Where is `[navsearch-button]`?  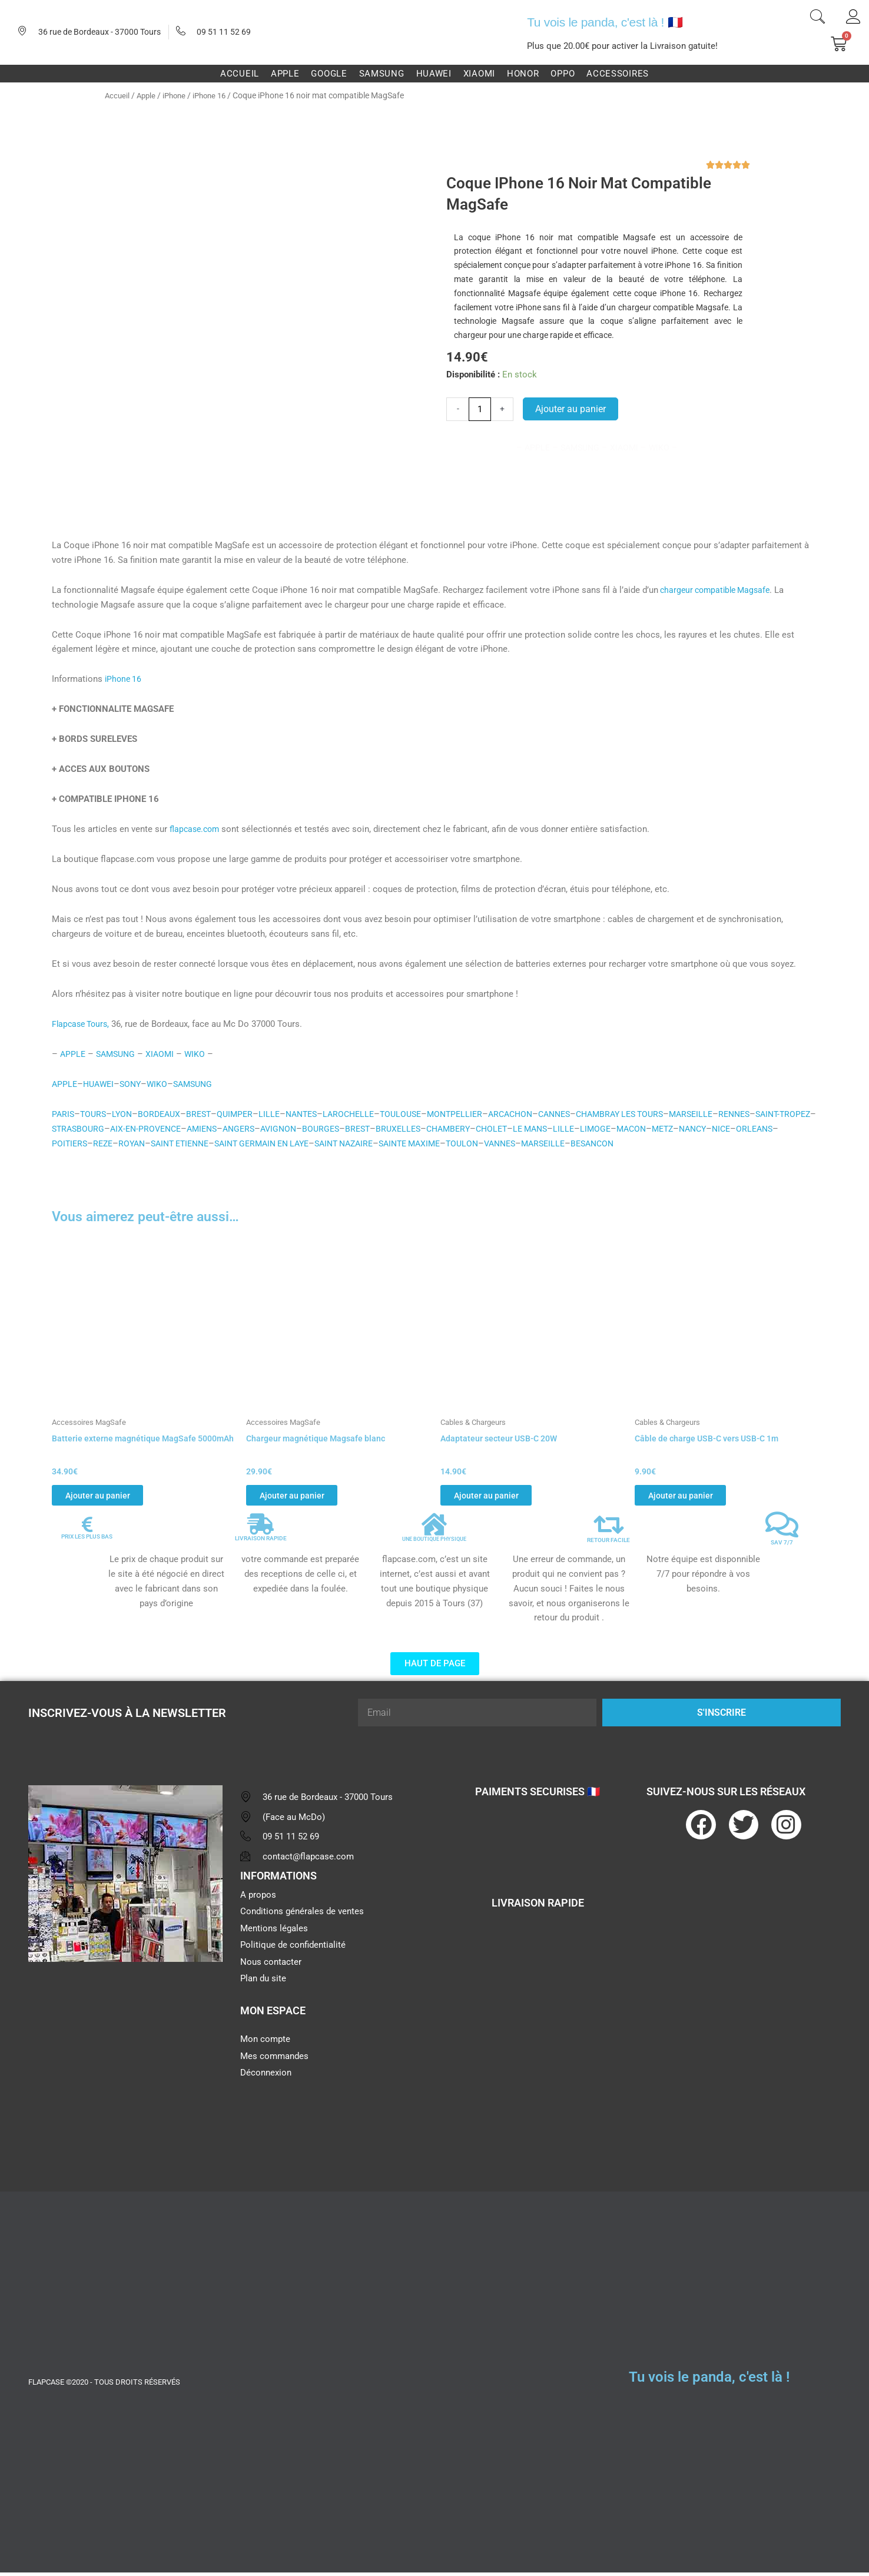
[navsearch-button] is located at coordinates (817, 18).